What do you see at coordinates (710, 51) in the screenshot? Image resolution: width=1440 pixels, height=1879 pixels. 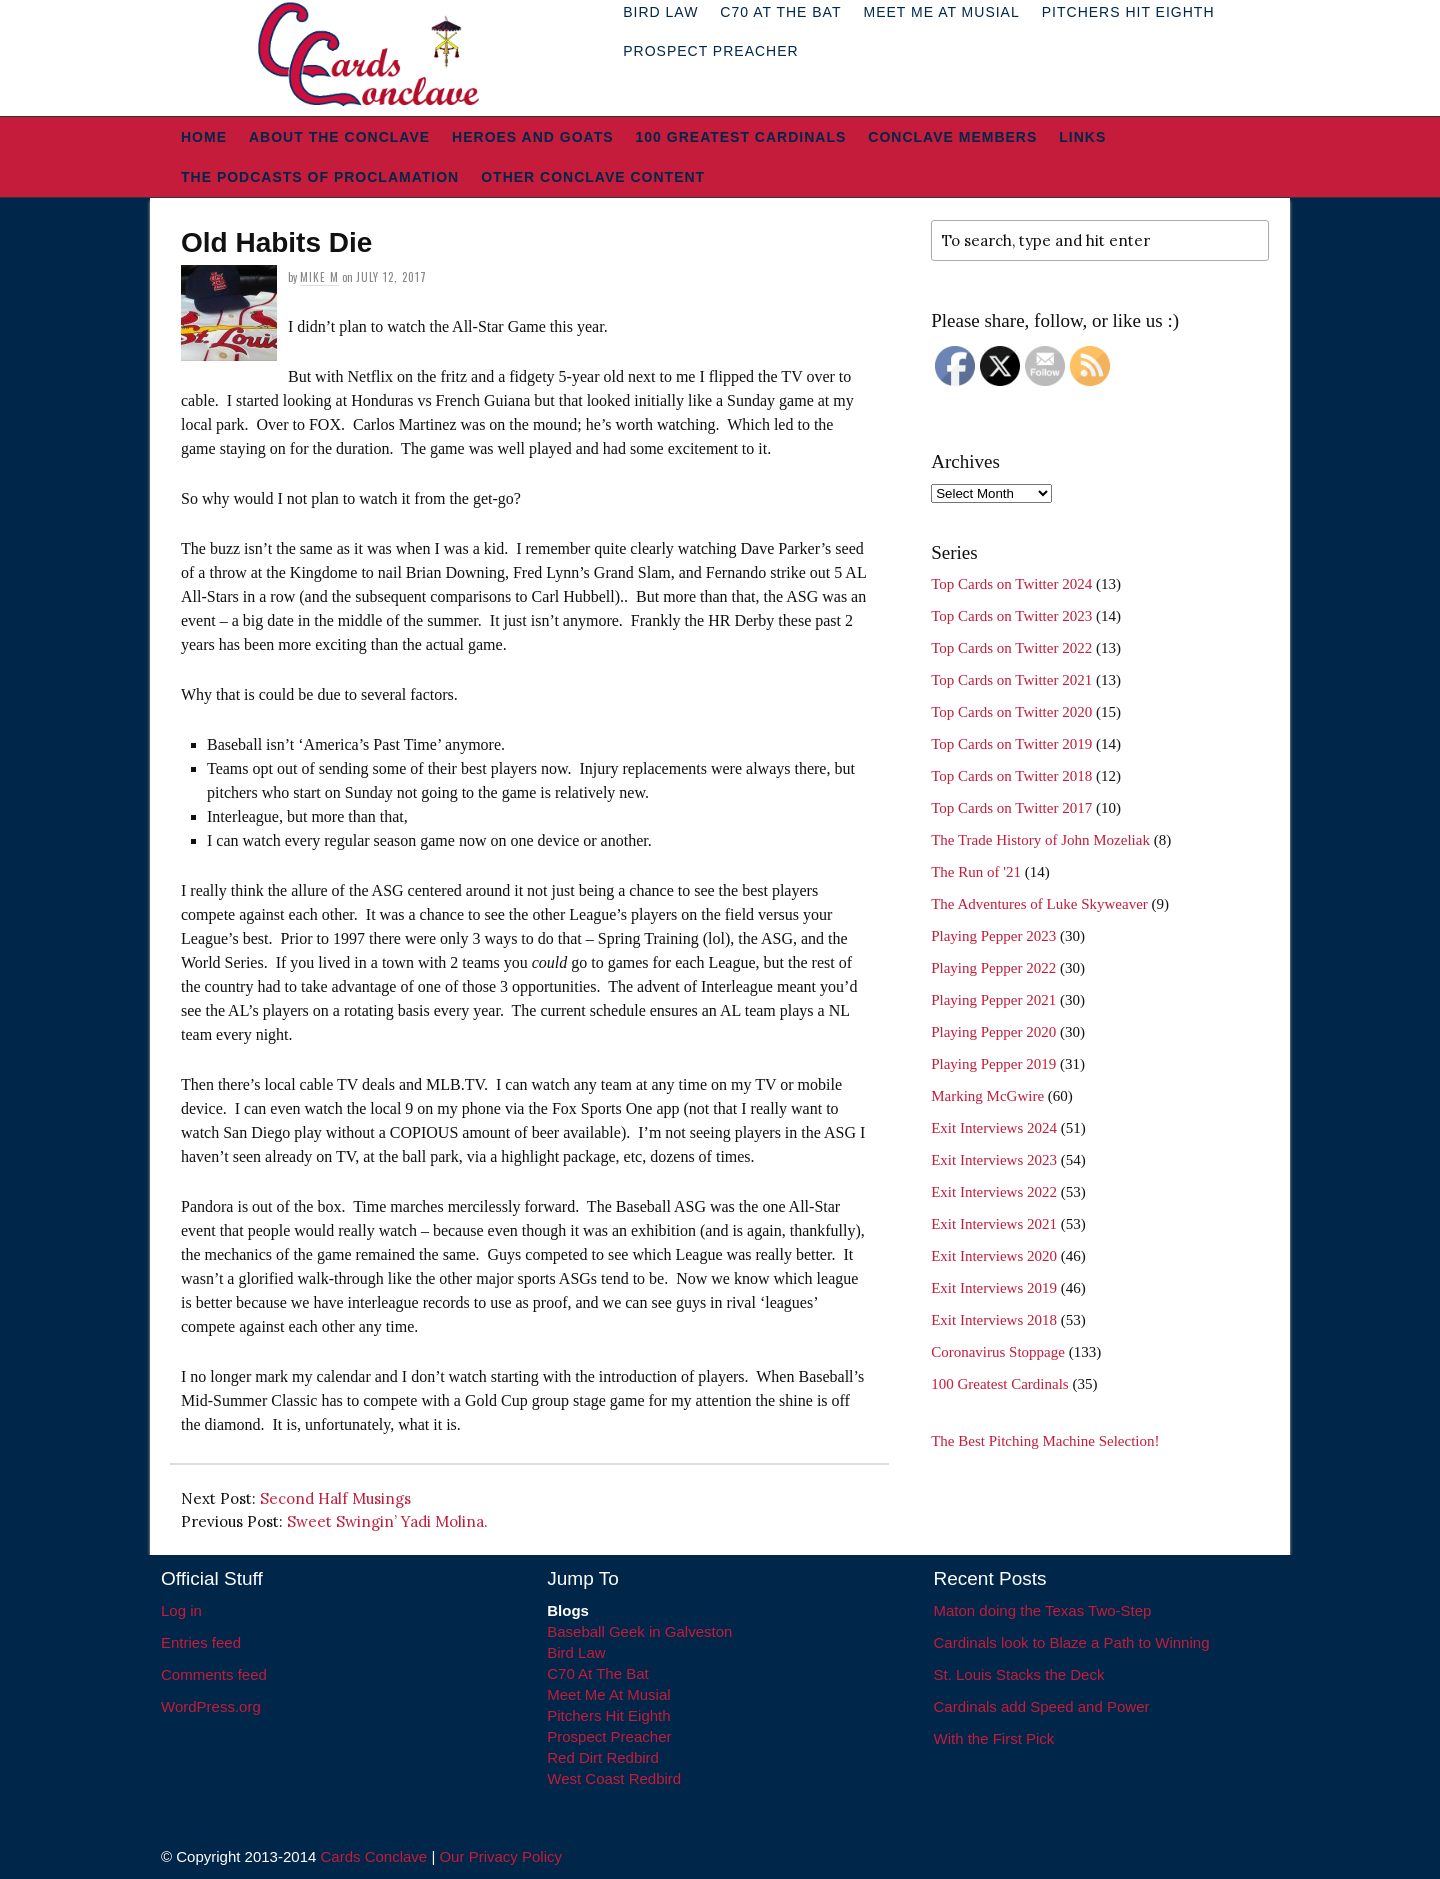 I see `Prospect Preacher` at bounding box center [710, 51].